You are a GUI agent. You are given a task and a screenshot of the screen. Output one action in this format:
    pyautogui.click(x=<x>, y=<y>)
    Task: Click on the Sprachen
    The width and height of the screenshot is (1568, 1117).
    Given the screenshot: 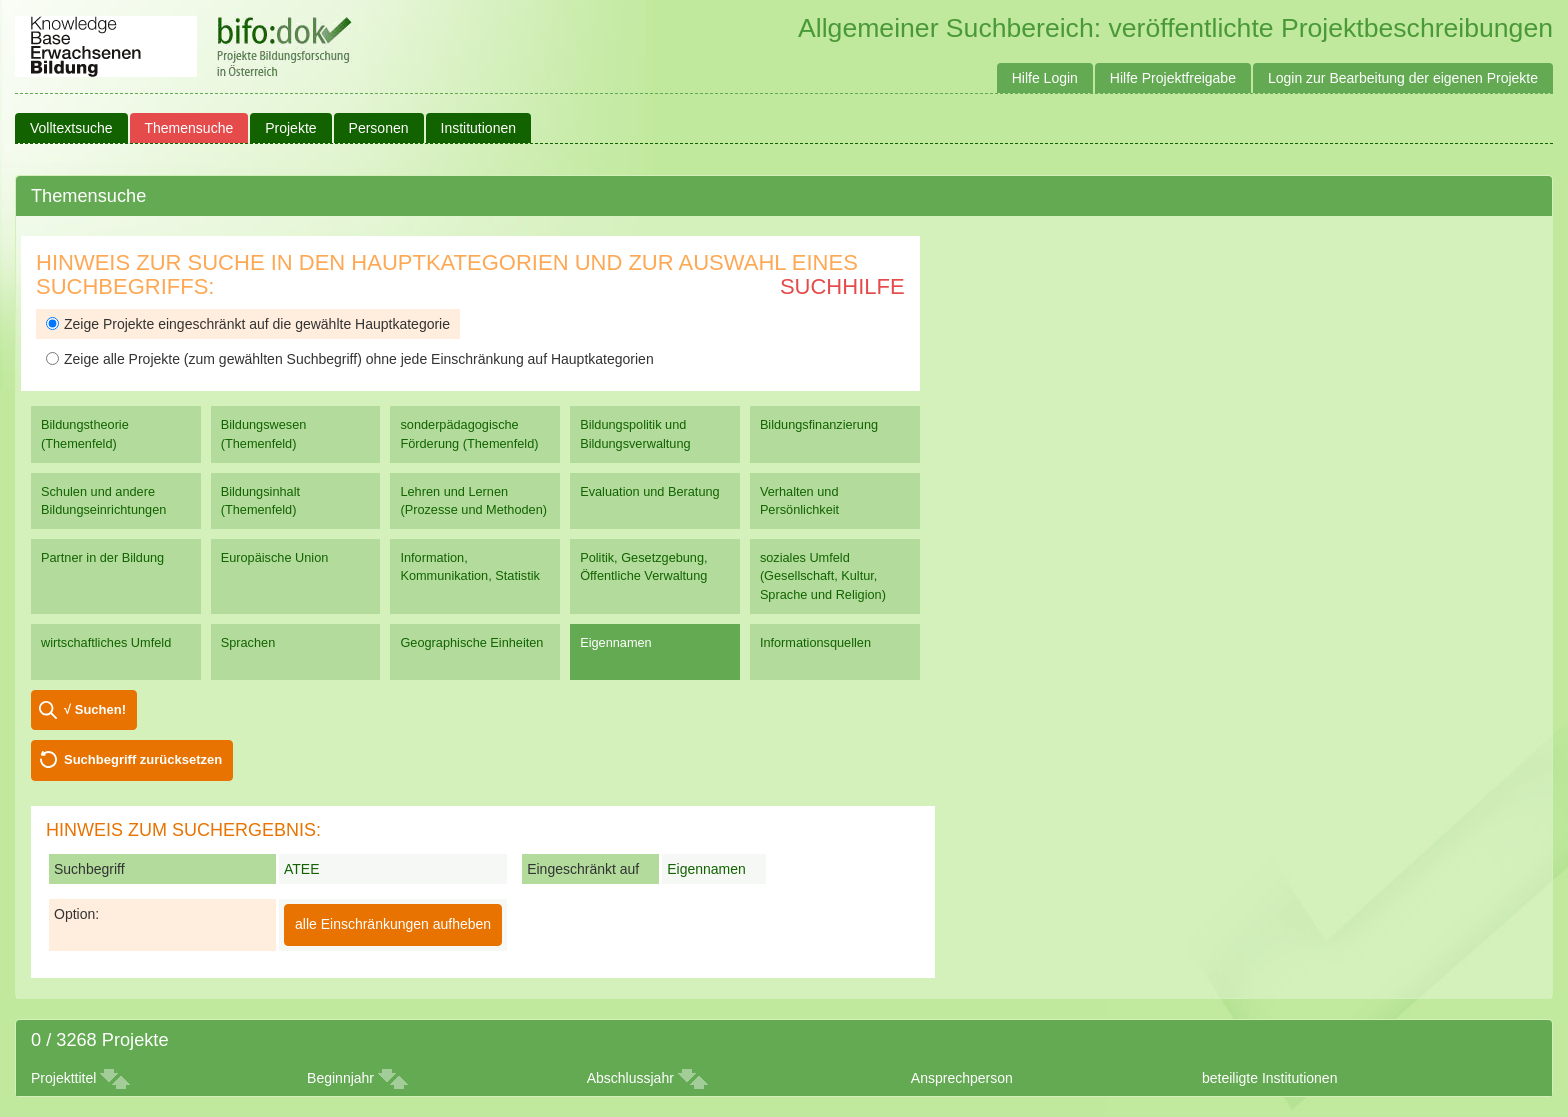 What is the action you would take?
    pyautogui.click(x=248, y=642)
    